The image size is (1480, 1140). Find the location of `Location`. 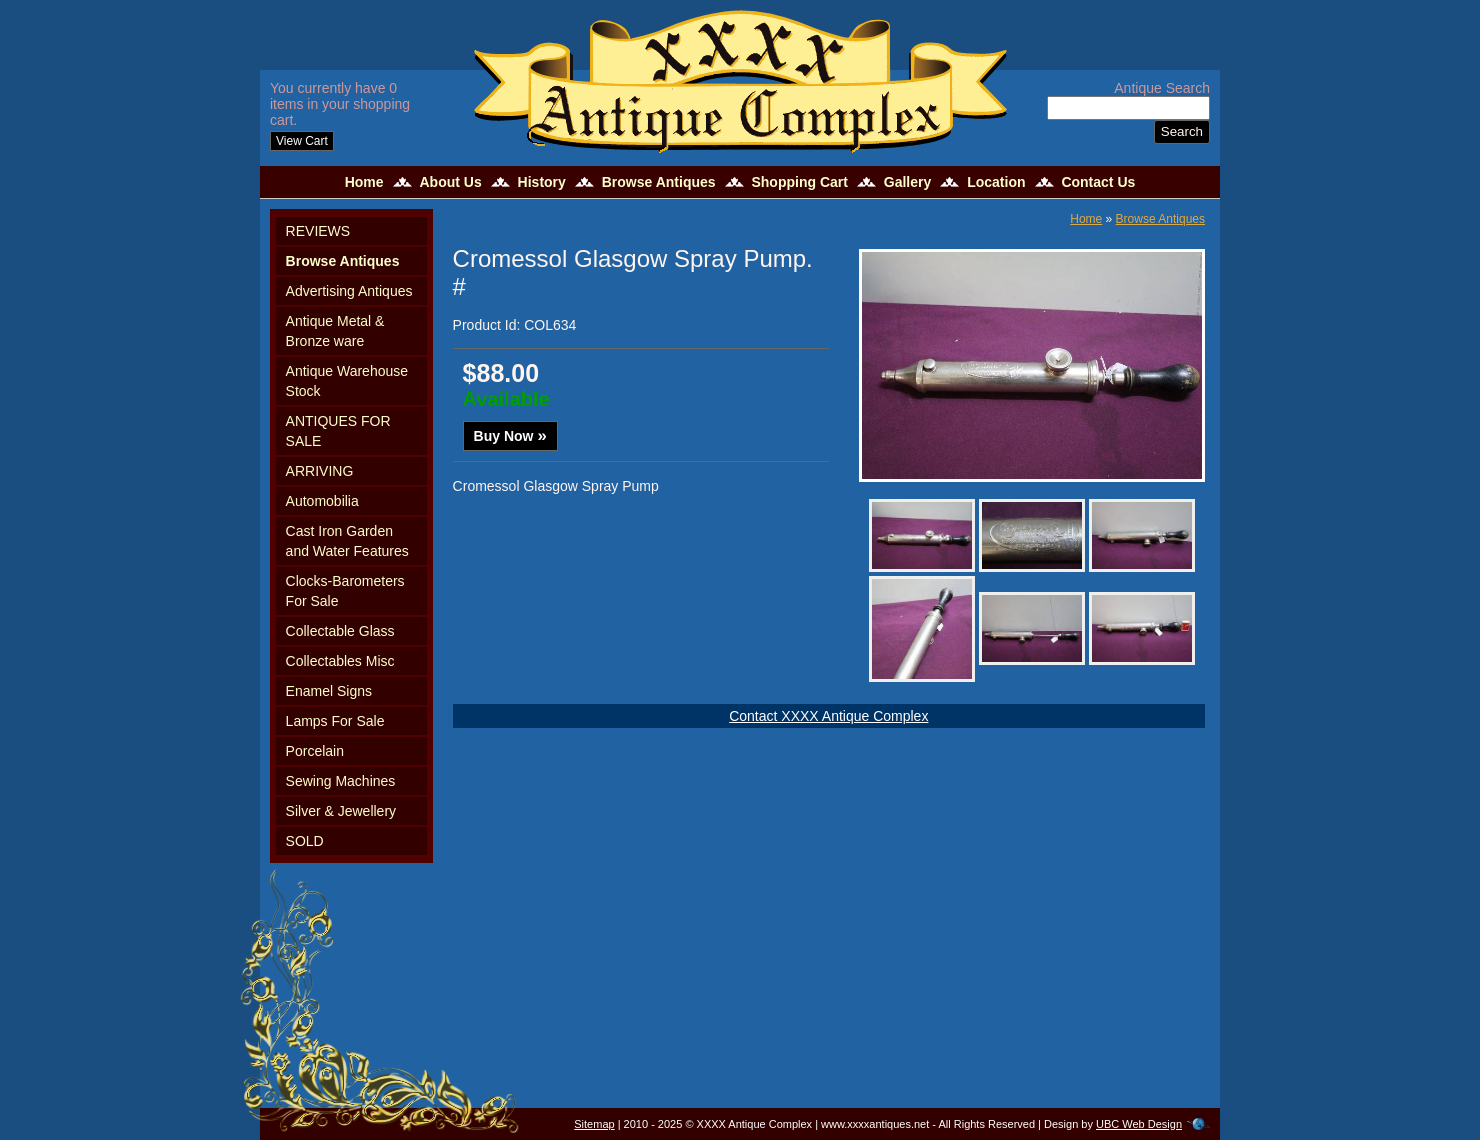

Location is located at coordinates (996, 182).